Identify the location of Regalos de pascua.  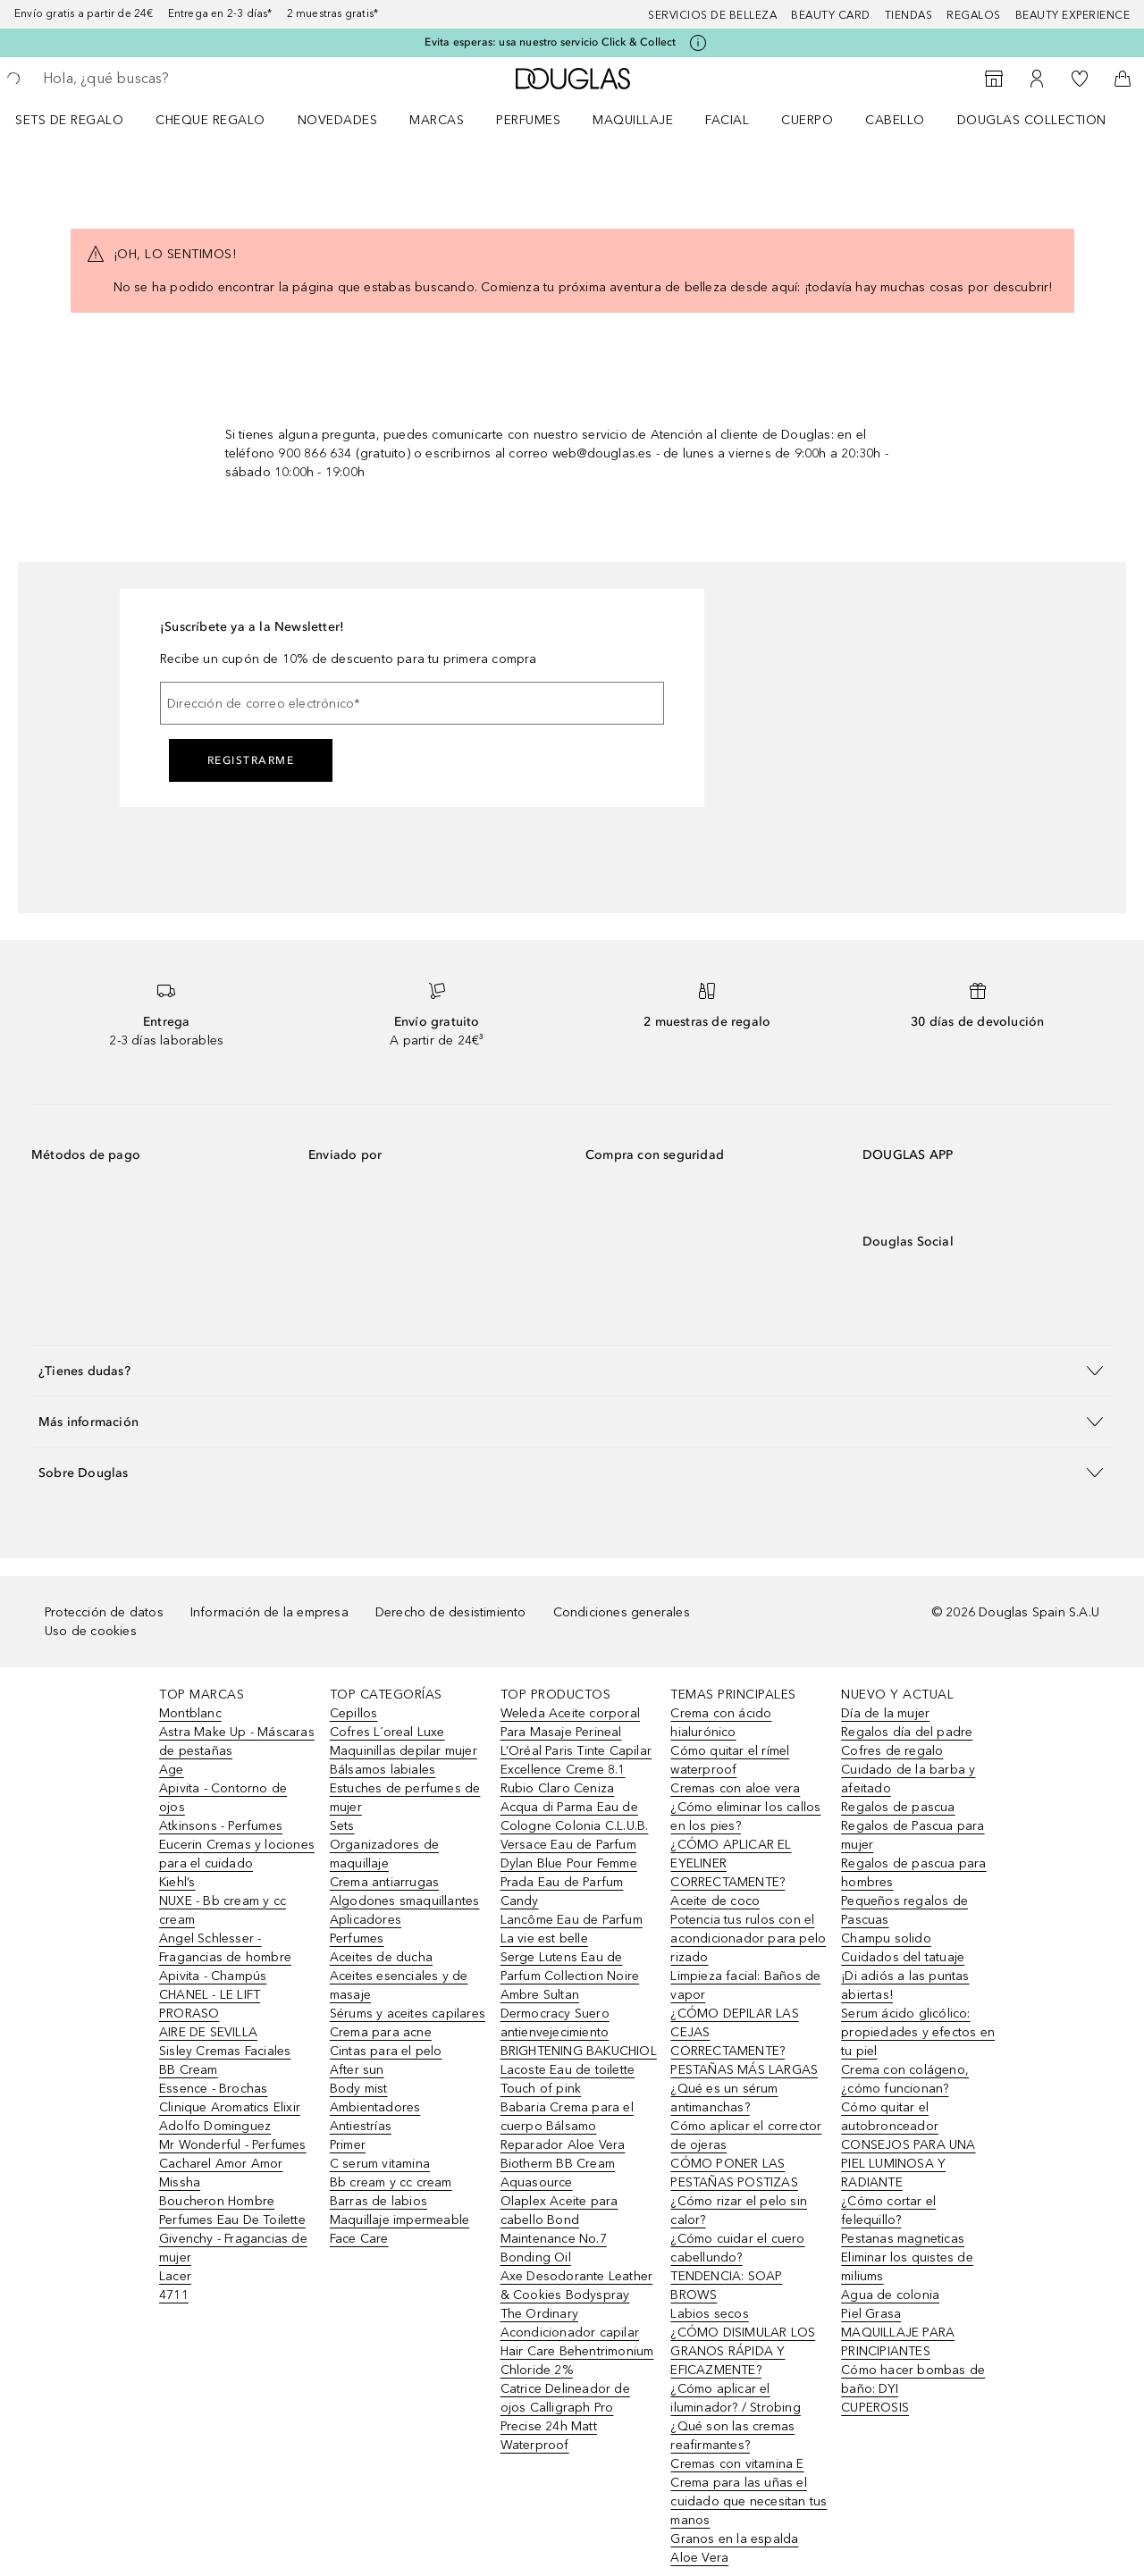
(898, 1807).